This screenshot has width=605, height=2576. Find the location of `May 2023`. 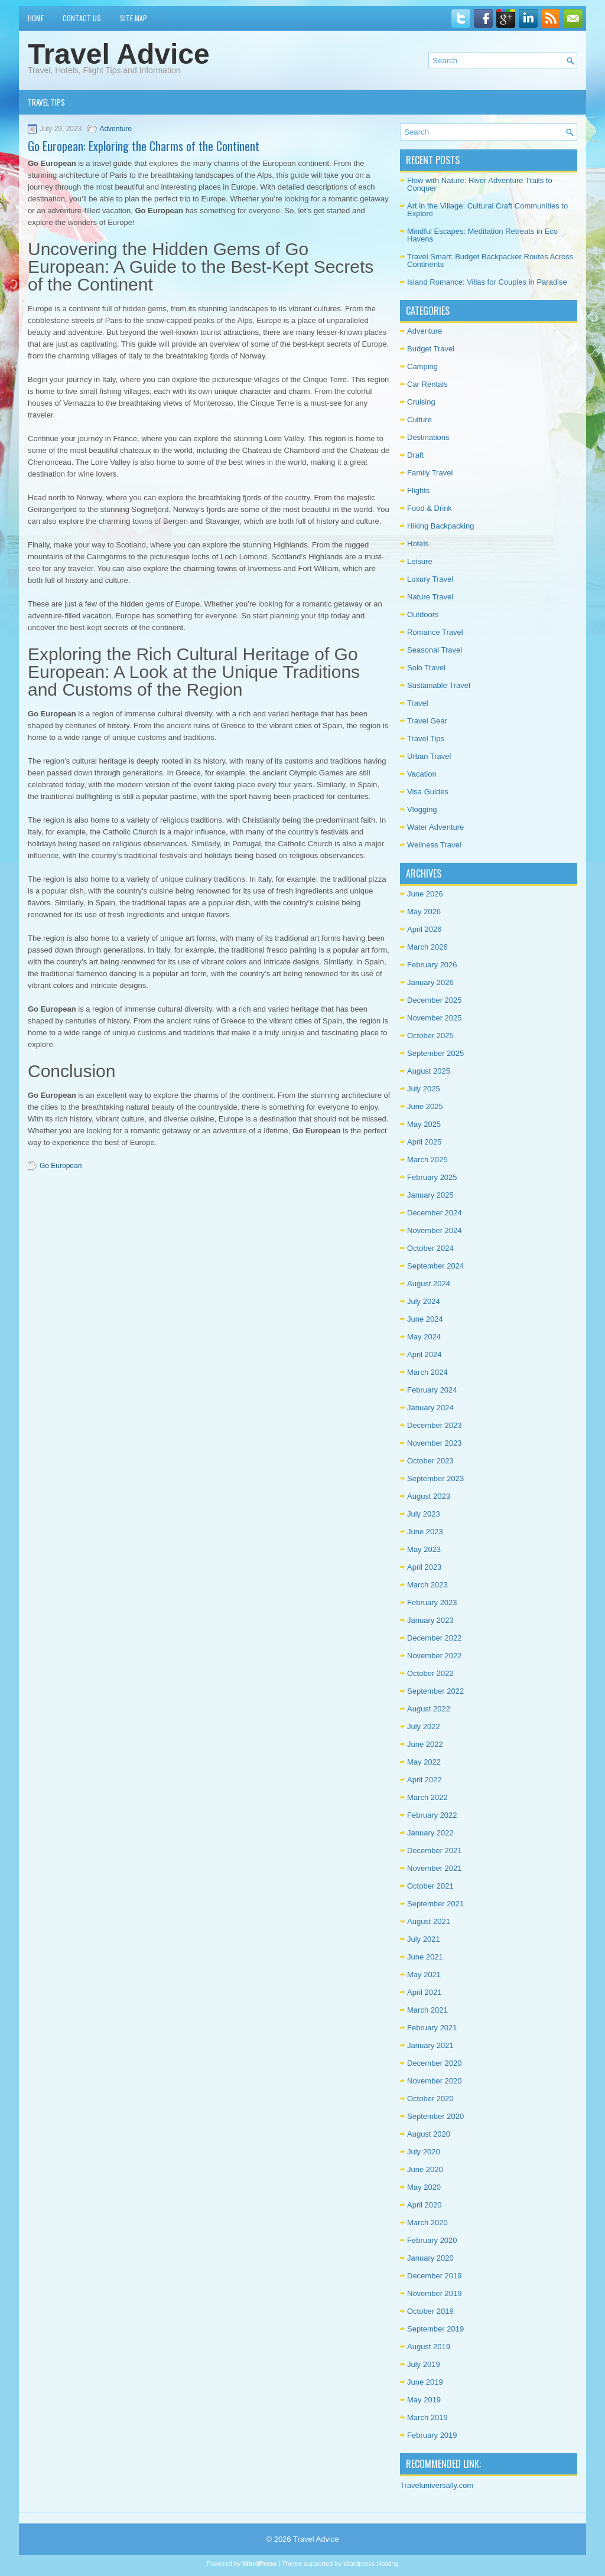

May 2023 is located at coordinates (424, 1549).